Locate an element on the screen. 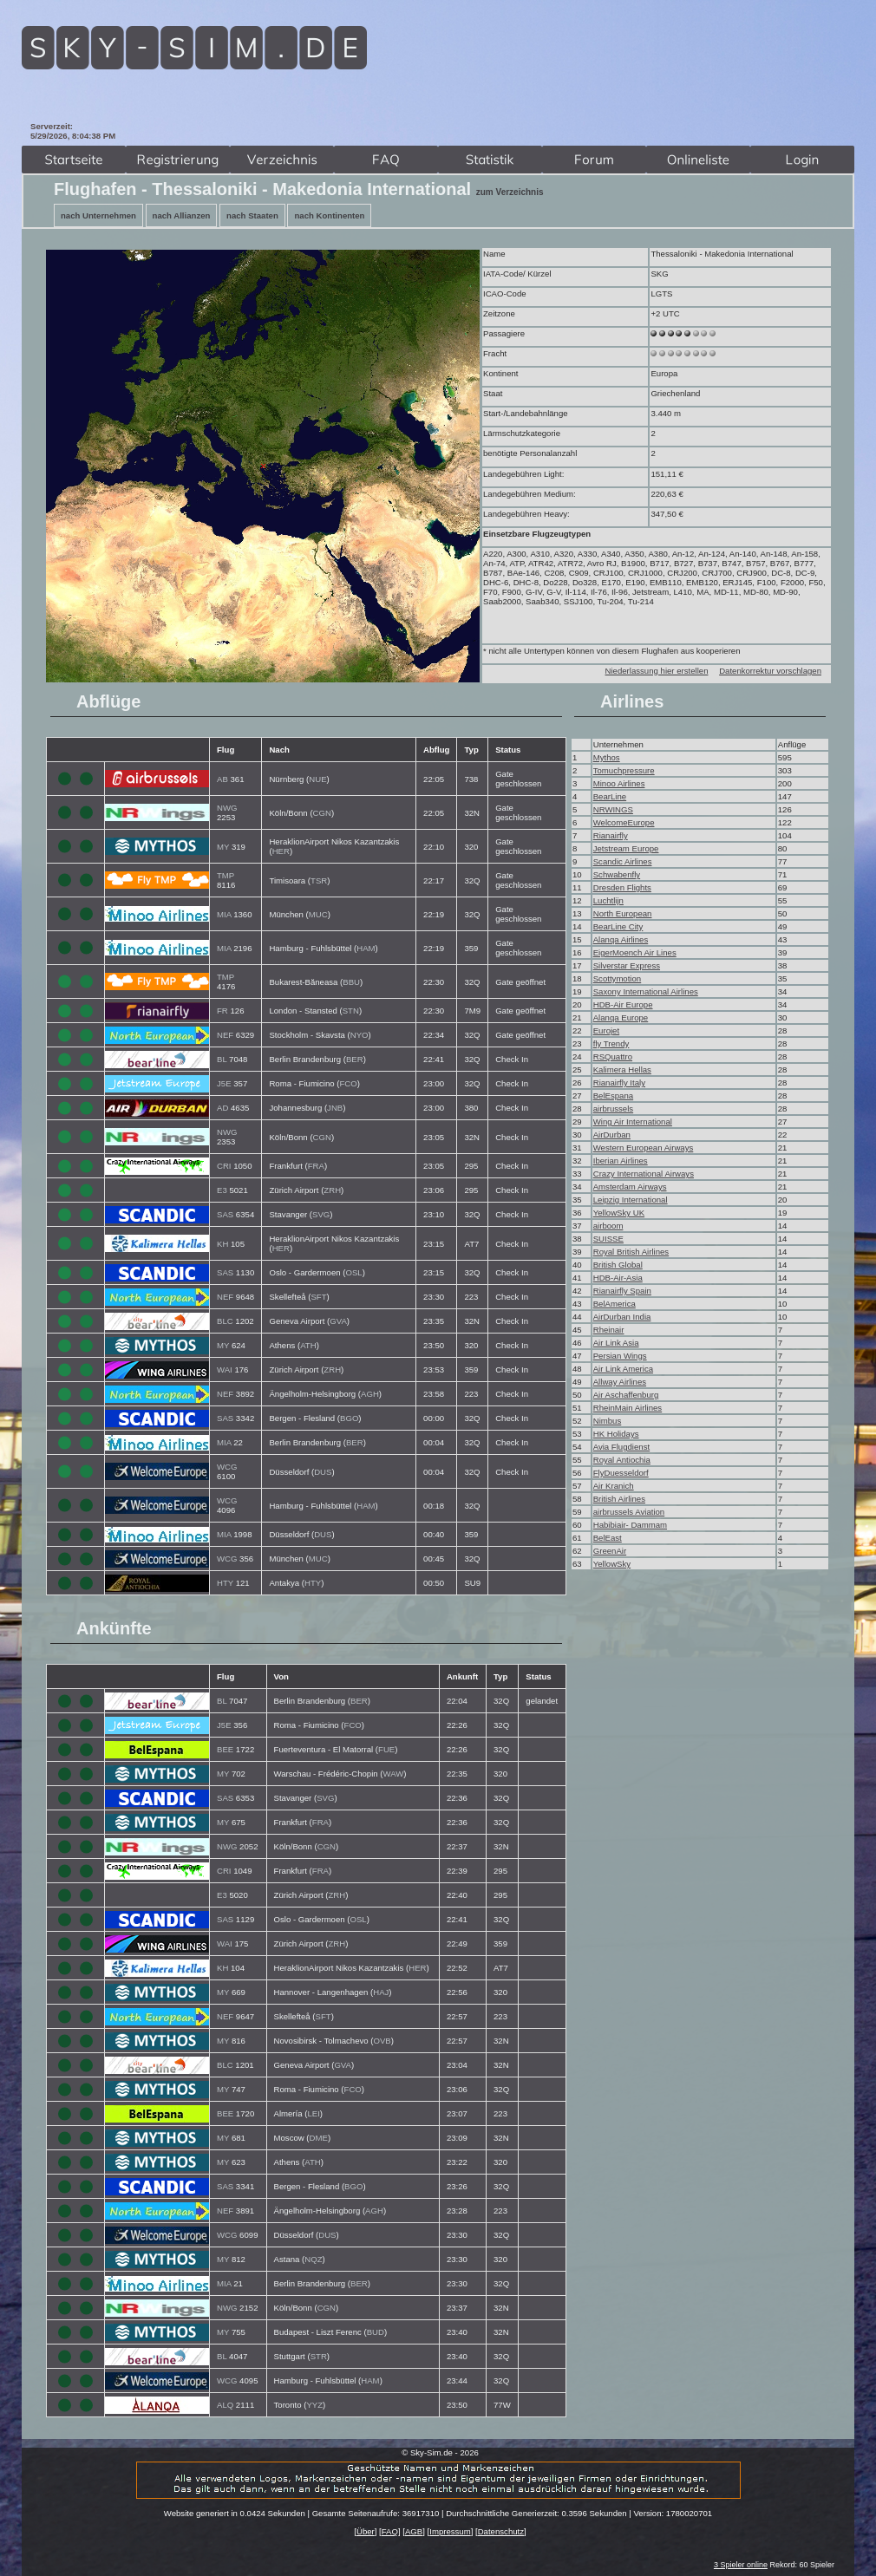 The width and height of the screenshot is (876, 2576). NUE is located at coordinates (317, 779).